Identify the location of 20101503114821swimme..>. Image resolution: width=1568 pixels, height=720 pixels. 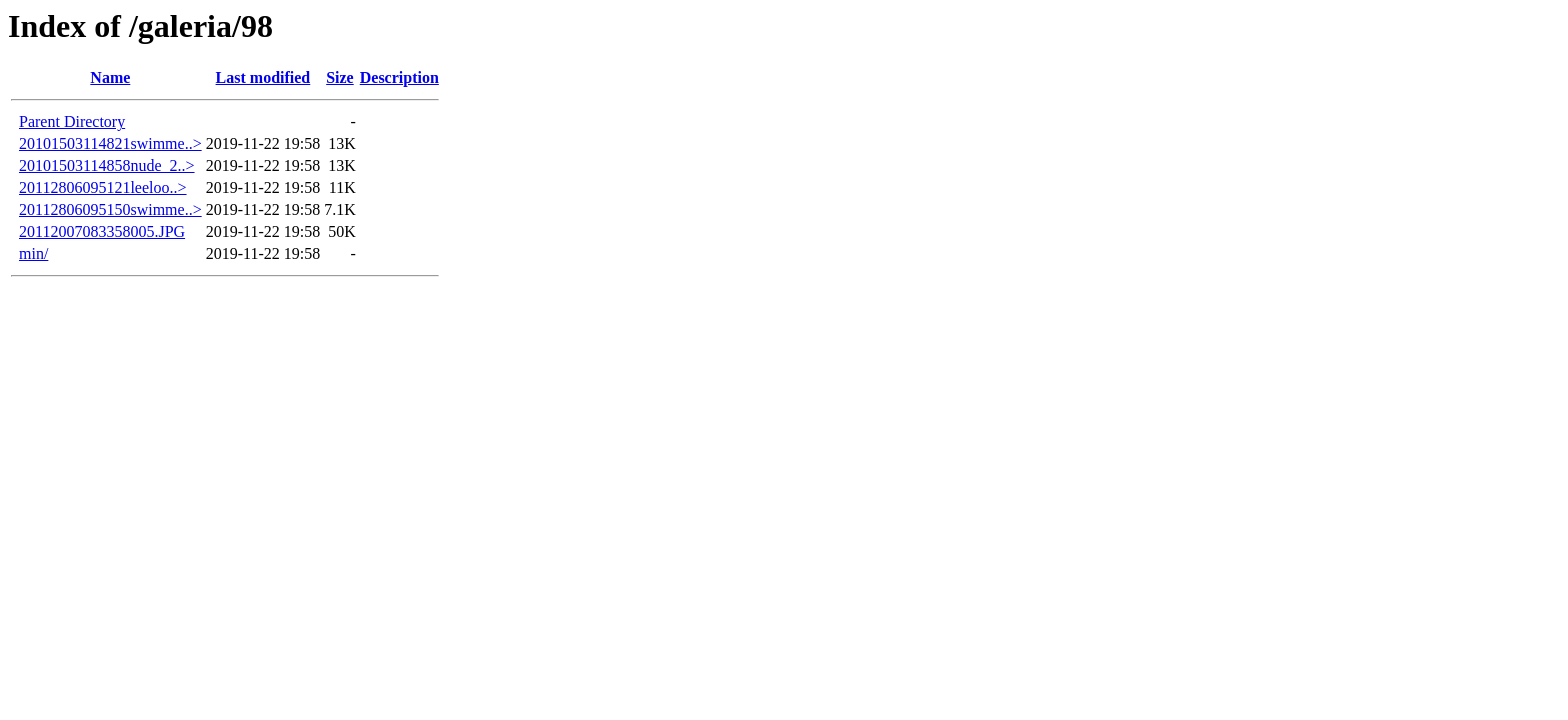
(110, 143).